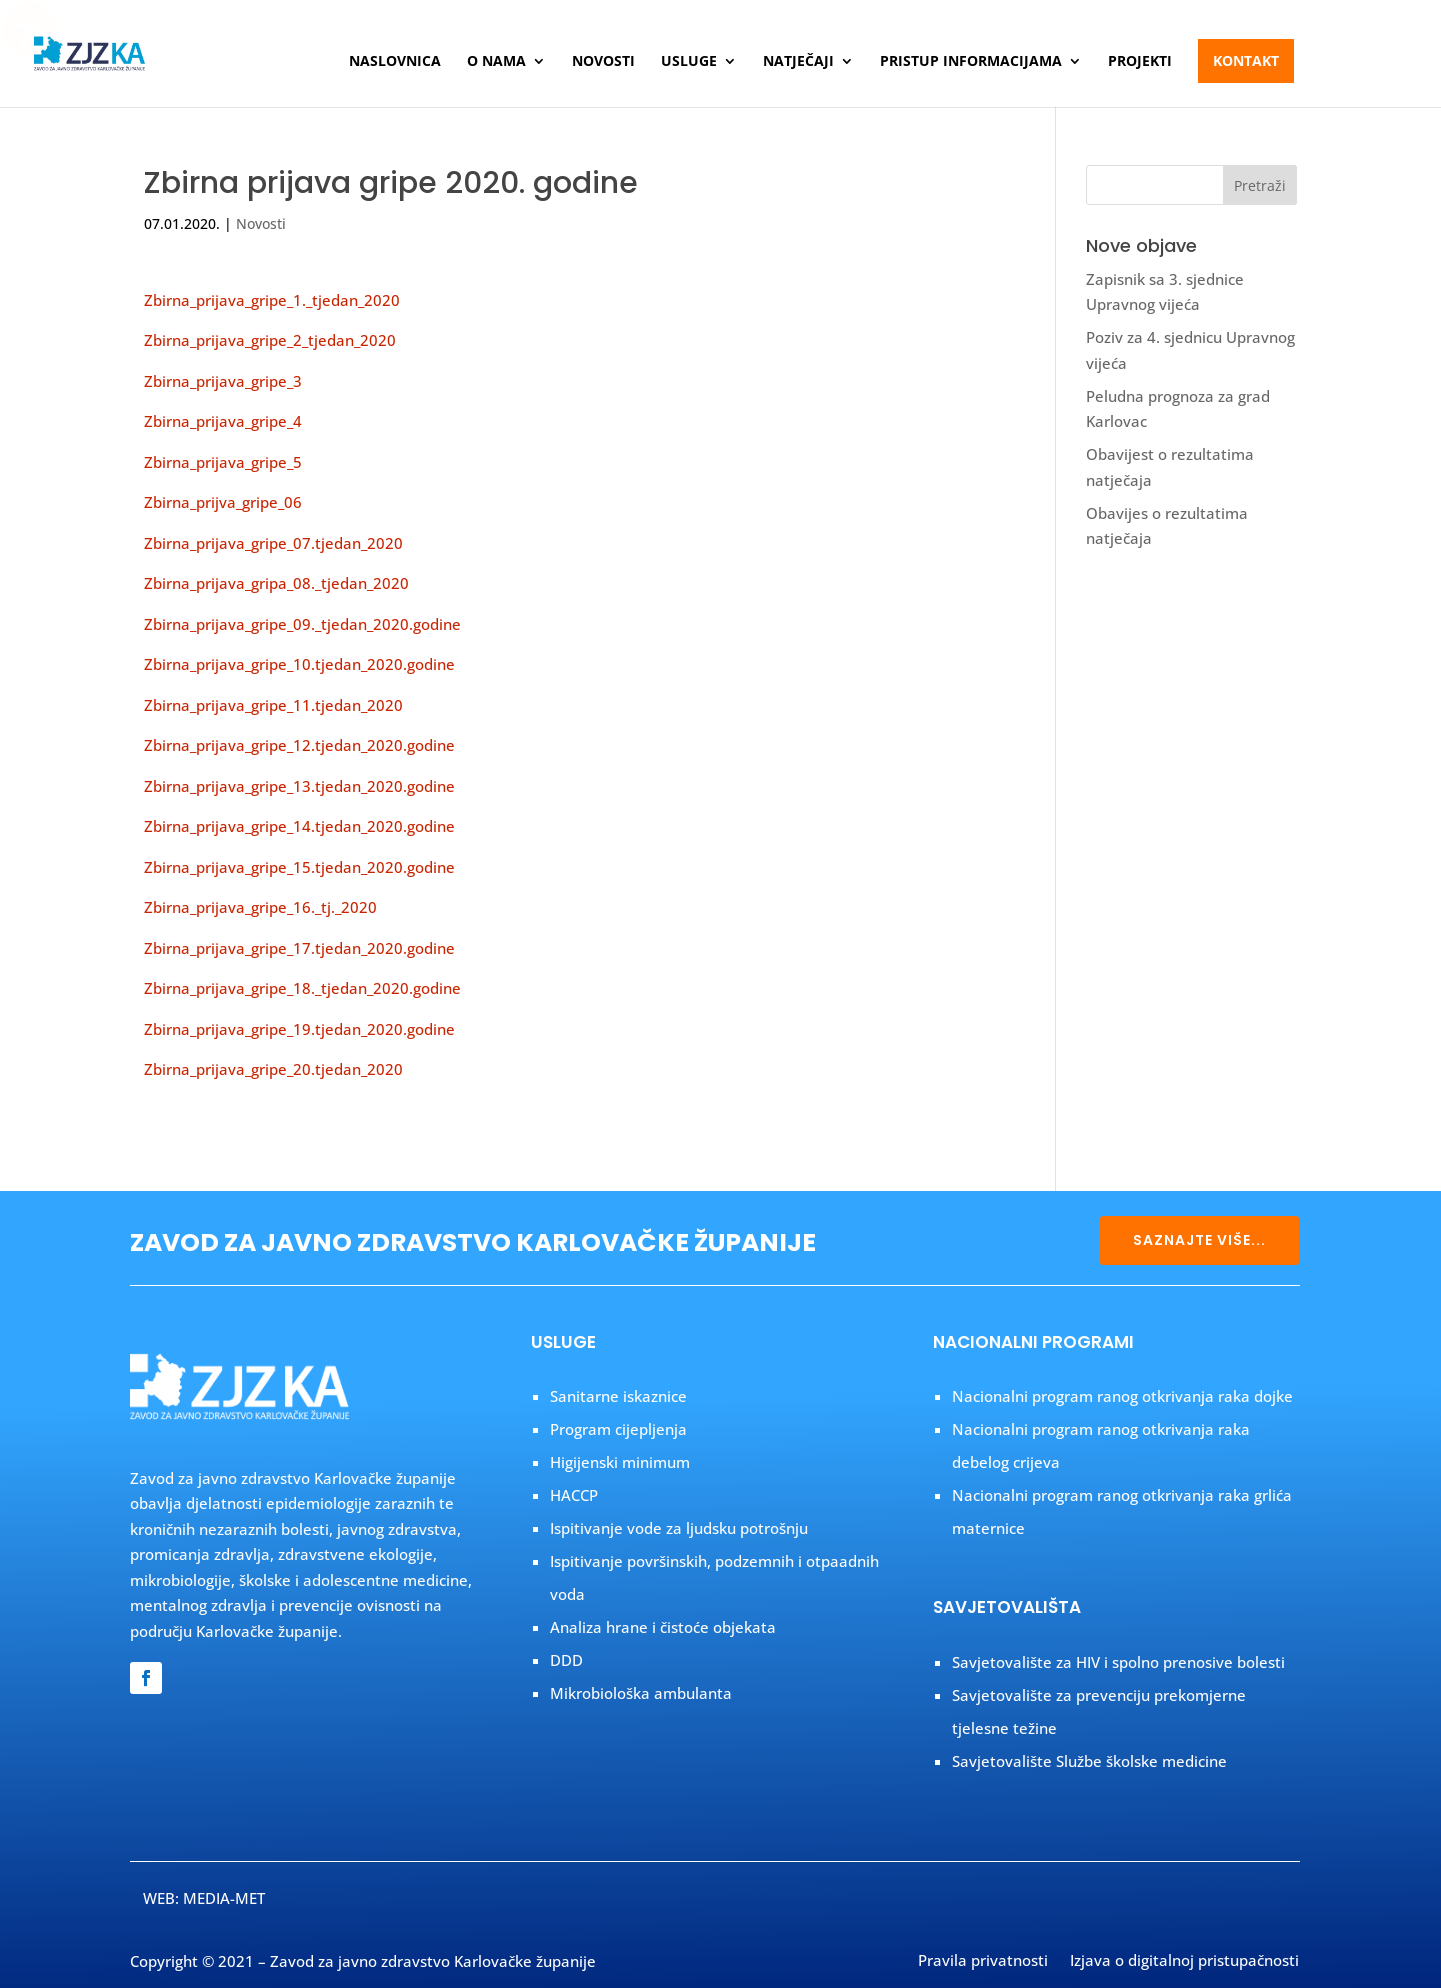 This screenshot has height=1988, width=1441. Describe the element at coordinates (223, 462) in the screenshot. I see `Zbirna_prijava_gripe_5` at that location.